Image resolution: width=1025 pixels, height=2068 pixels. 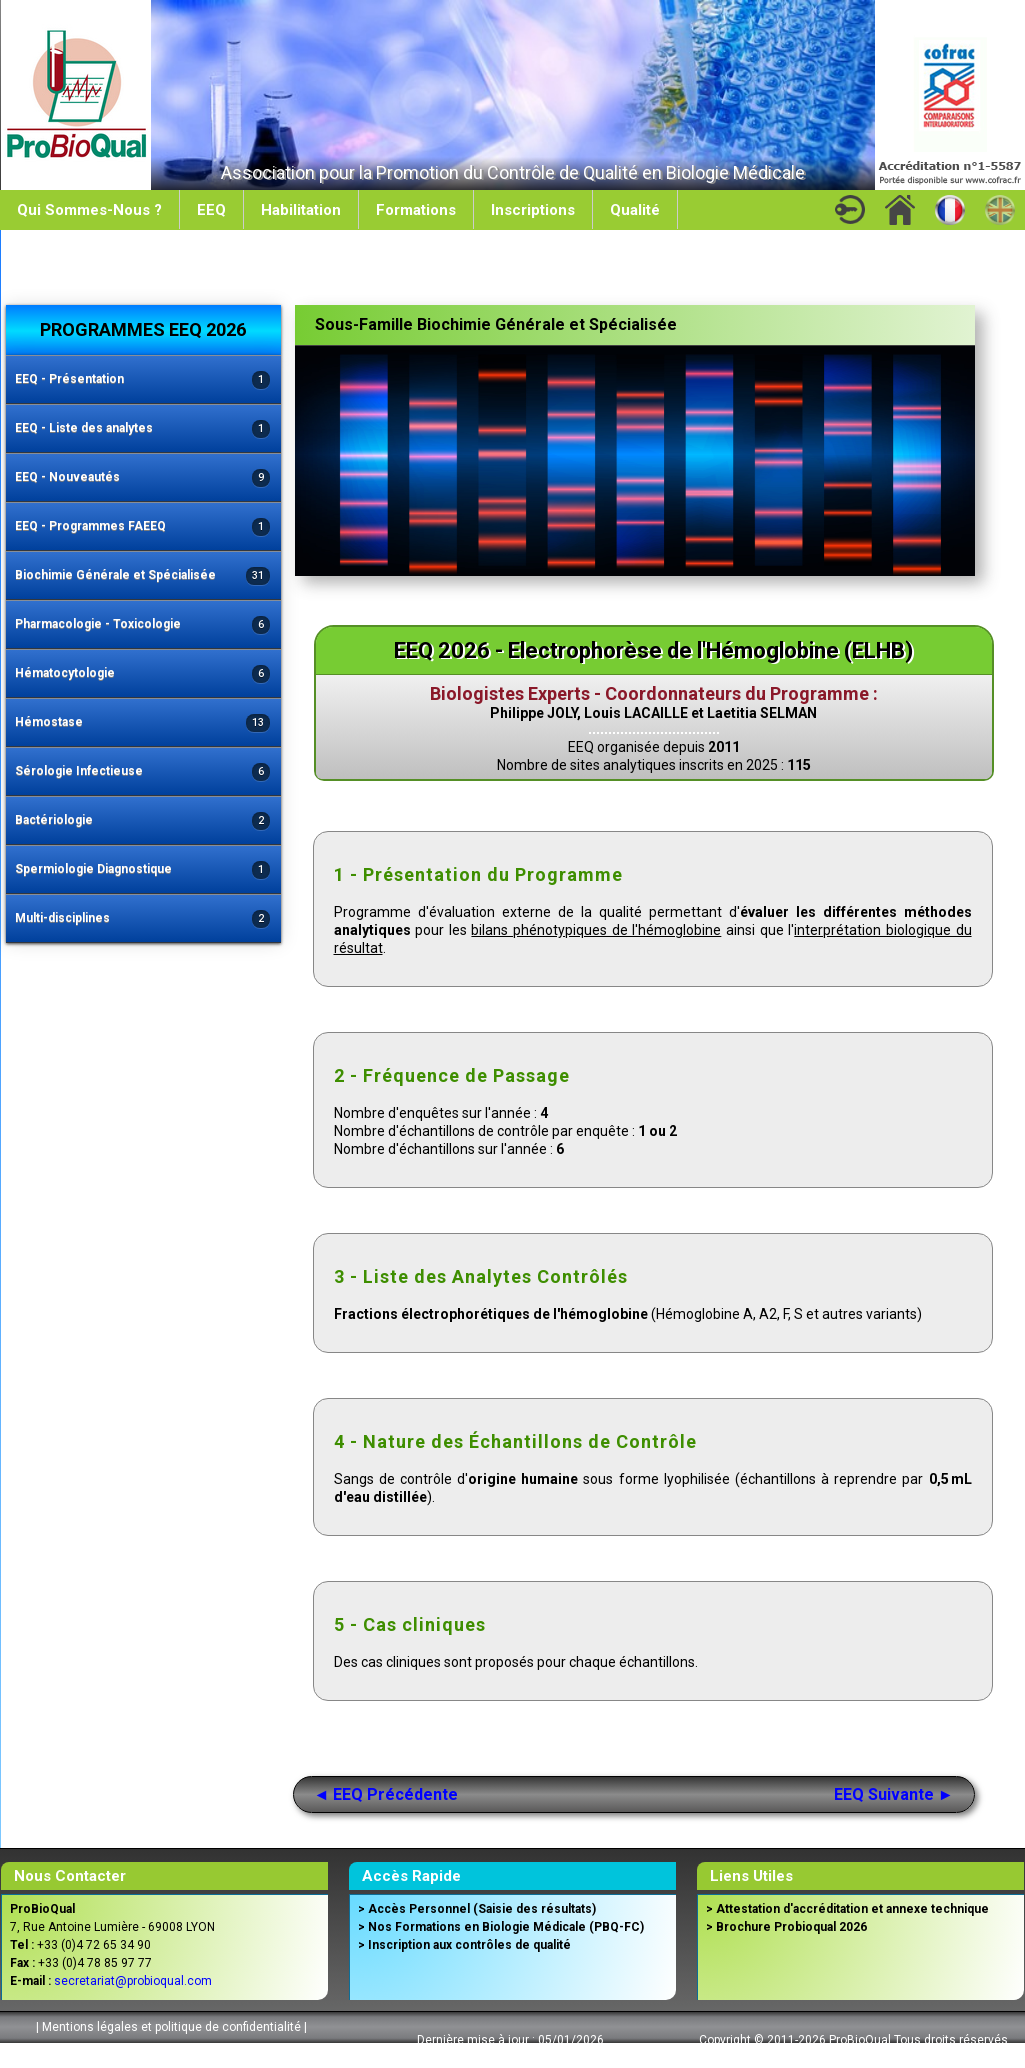 I want to click on Bactériologie, so click(x=143, y=821).